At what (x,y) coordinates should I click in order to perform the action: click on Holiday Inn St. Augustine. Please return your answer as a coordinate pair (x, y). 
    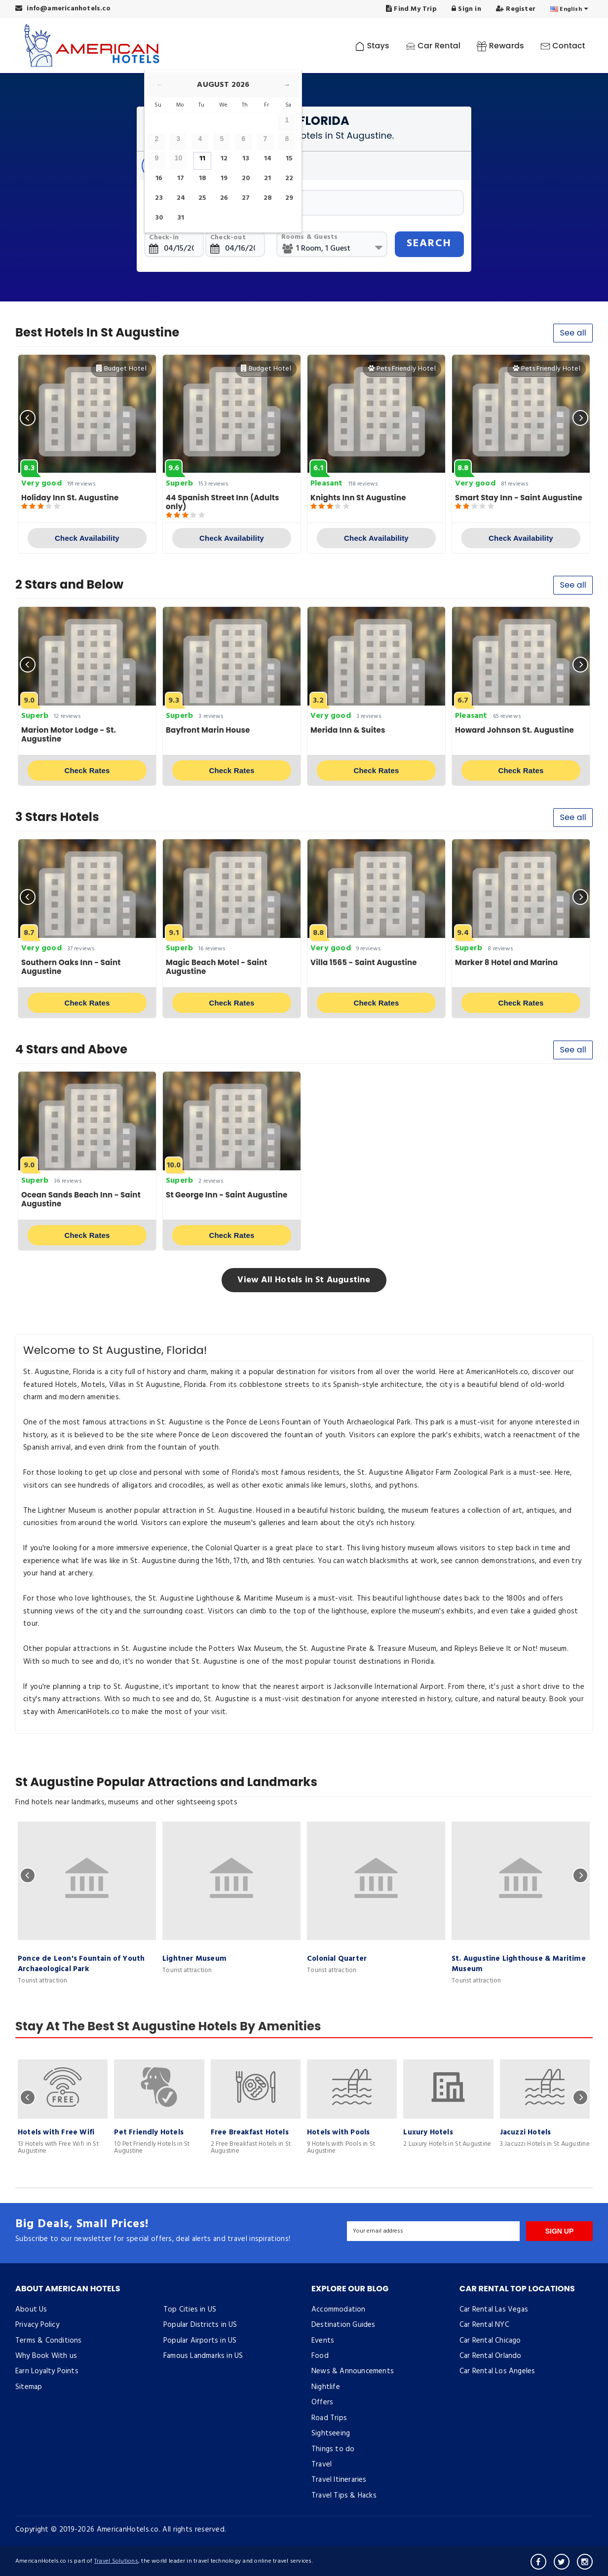
    Looking at the image, I should click on (70, 497).